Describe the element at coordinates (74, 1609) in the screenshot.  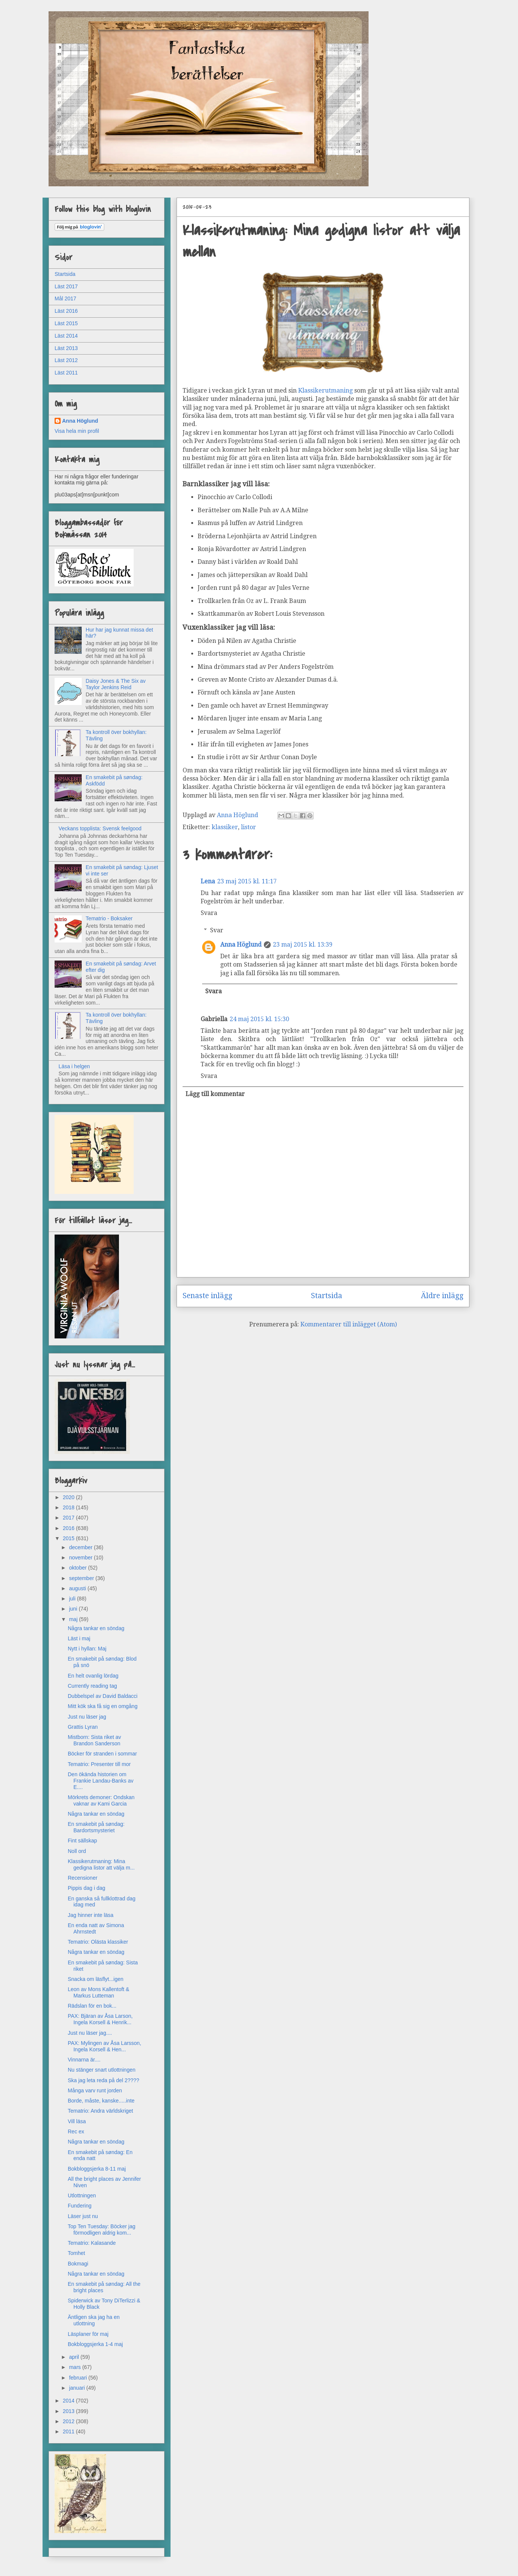
I see `juni` at that location.